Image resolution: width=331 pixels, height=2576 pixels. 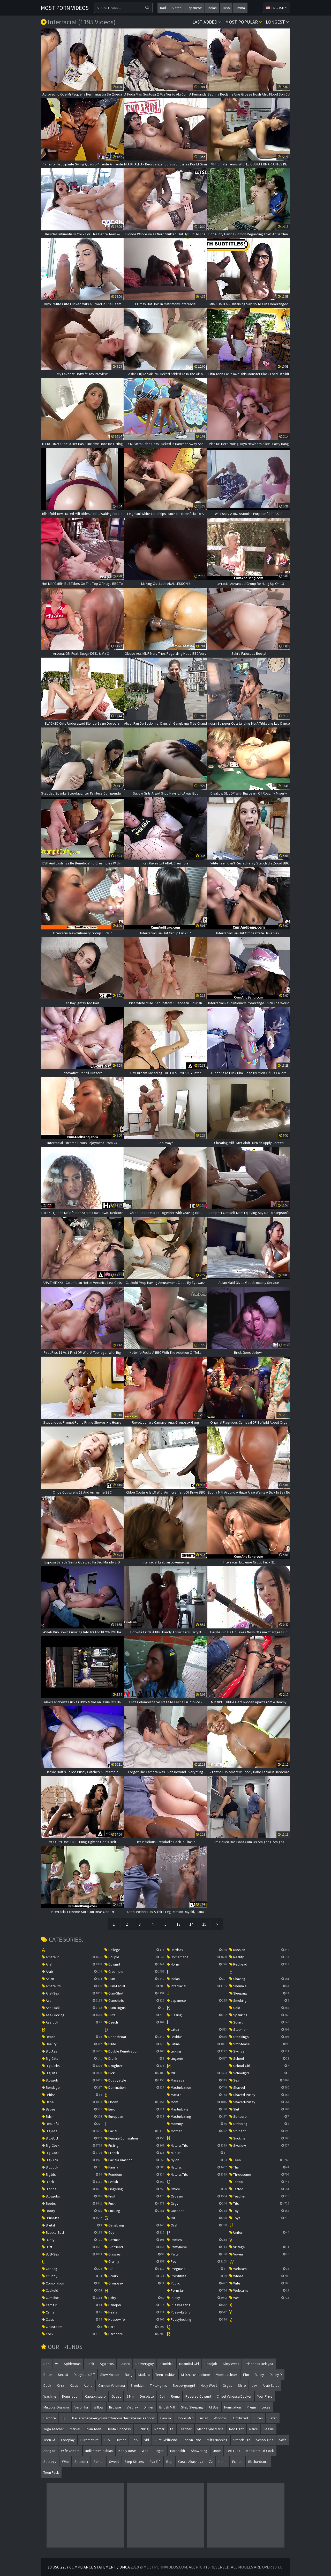 What do you see at coordinates (242, 2385) in the screenshot?
I see `shire` at bounding box center [242, 2385].